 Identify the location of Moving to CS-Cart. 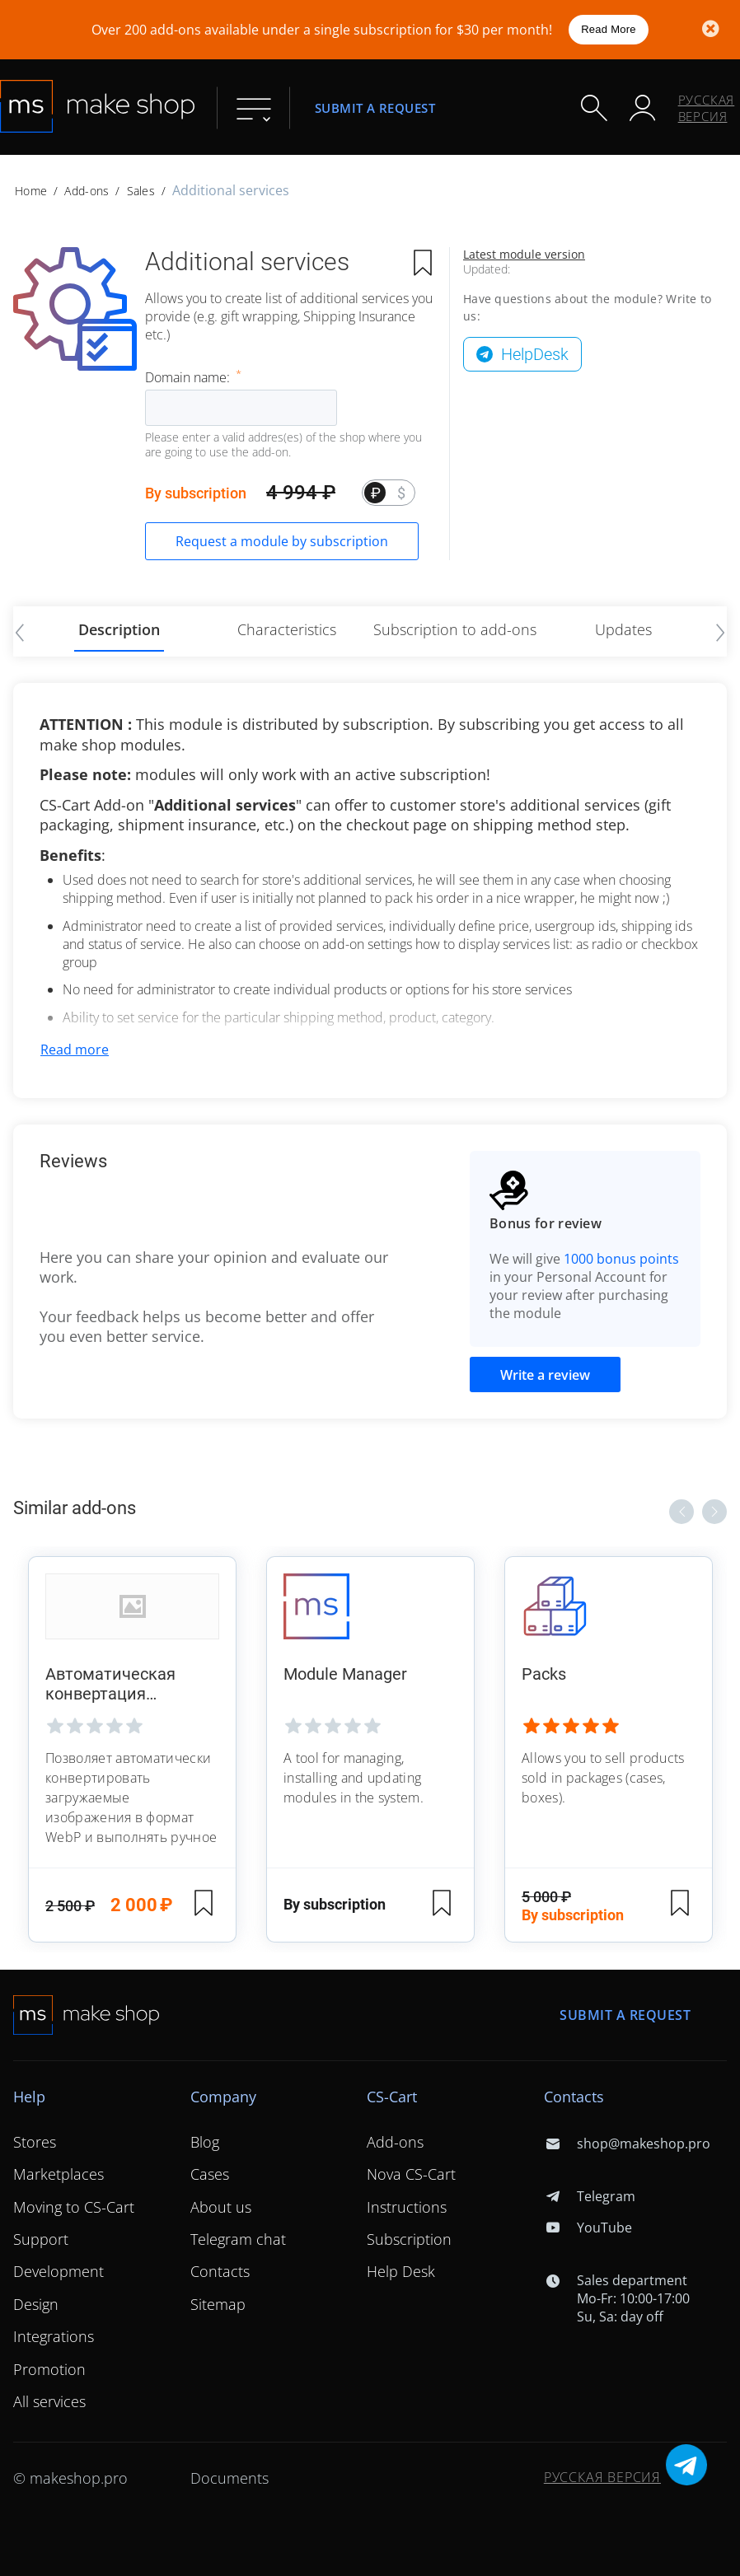
(73, 2207).